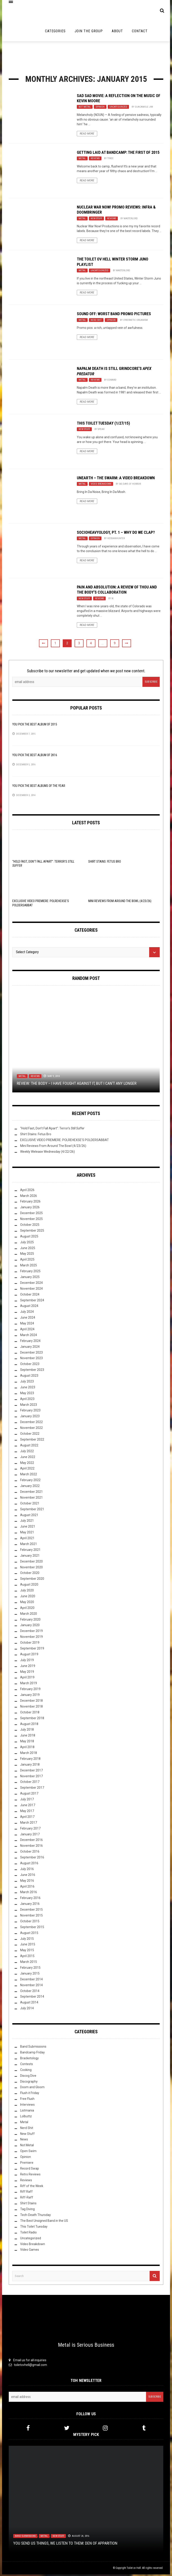 The width and height of the screenshot is (172, 2576). I want to click on April 2016, so click(27, 1888).